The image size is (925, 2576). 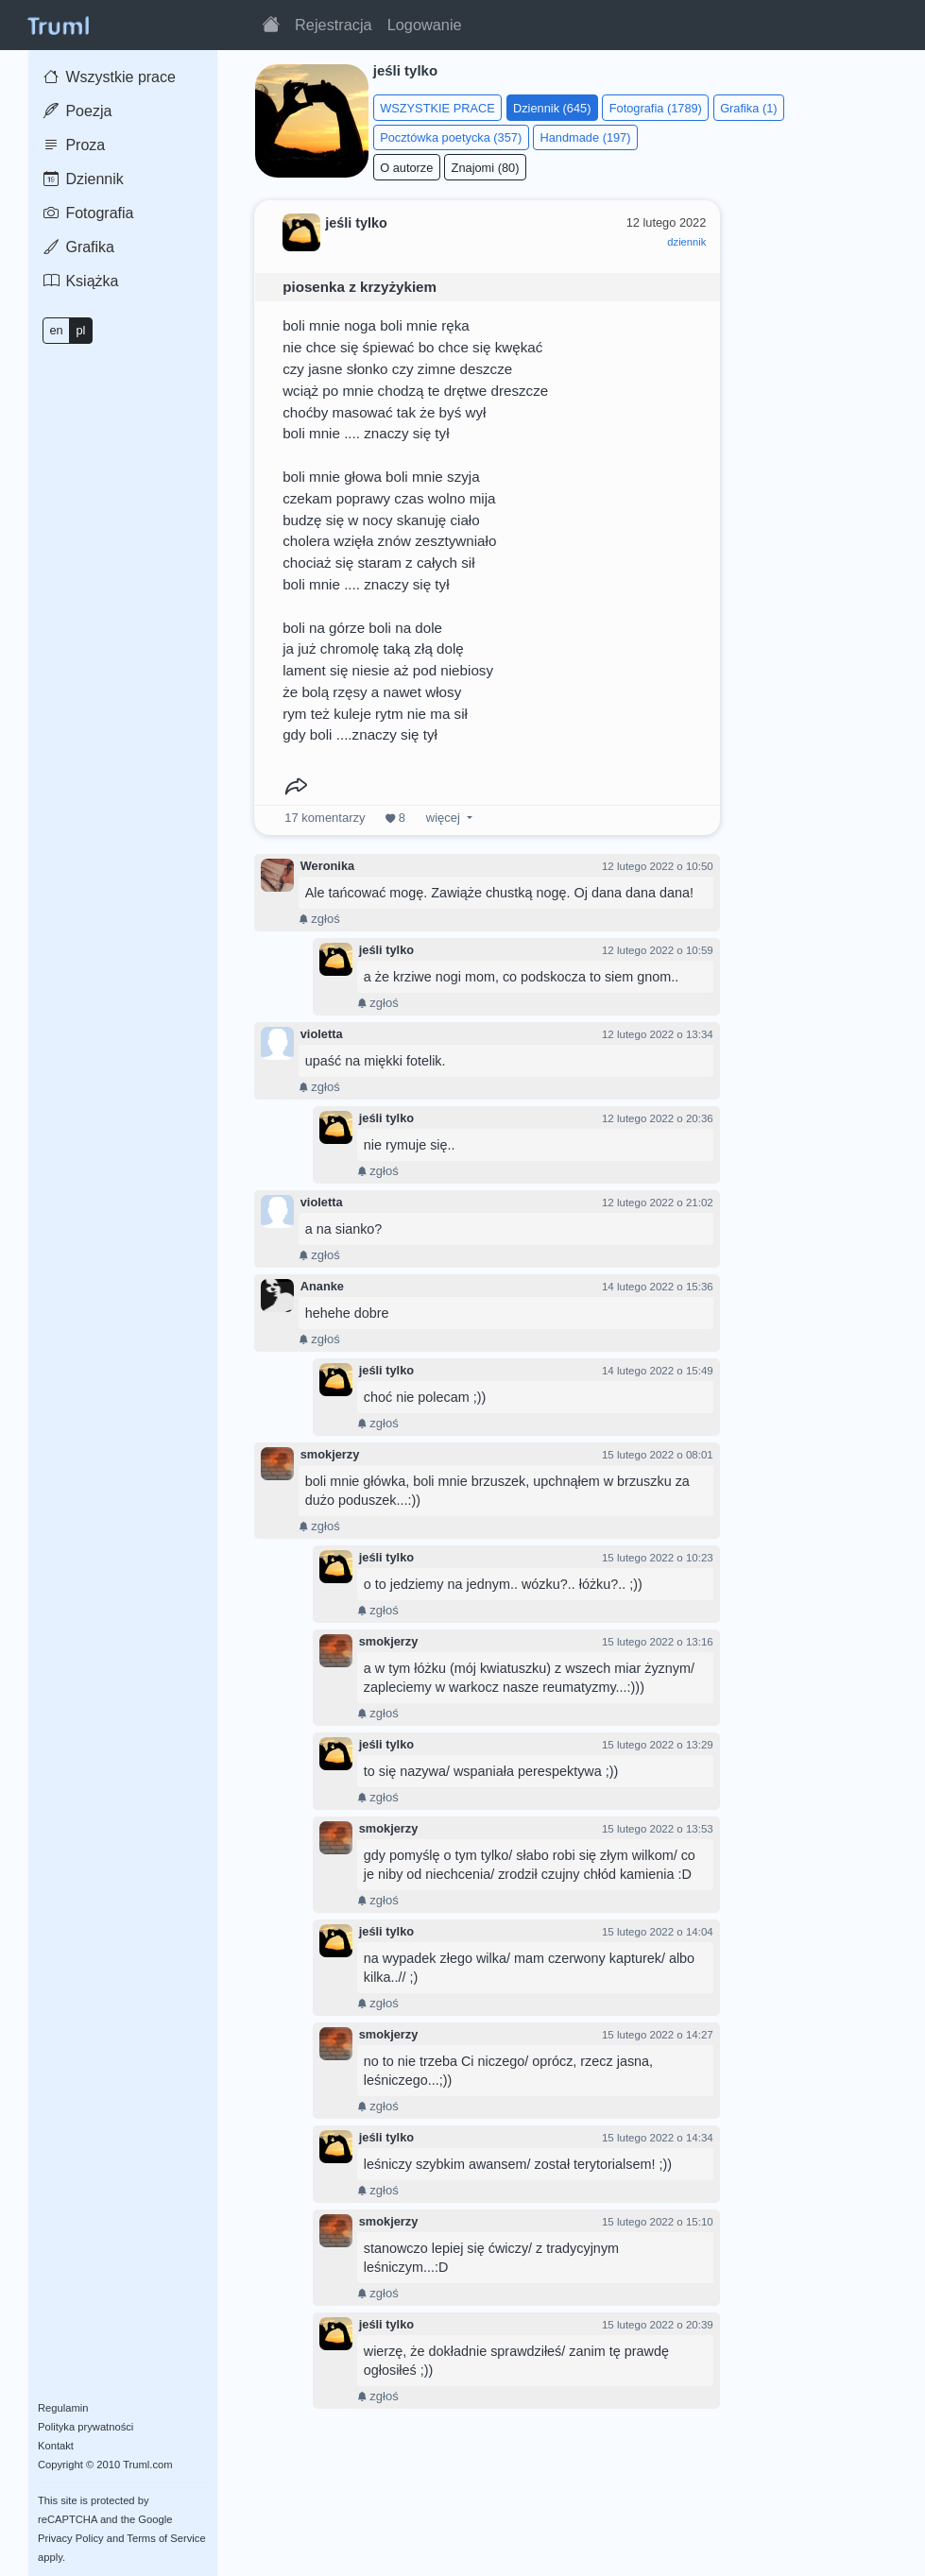 I want to click on pl [button], so click(x=80, y=330).